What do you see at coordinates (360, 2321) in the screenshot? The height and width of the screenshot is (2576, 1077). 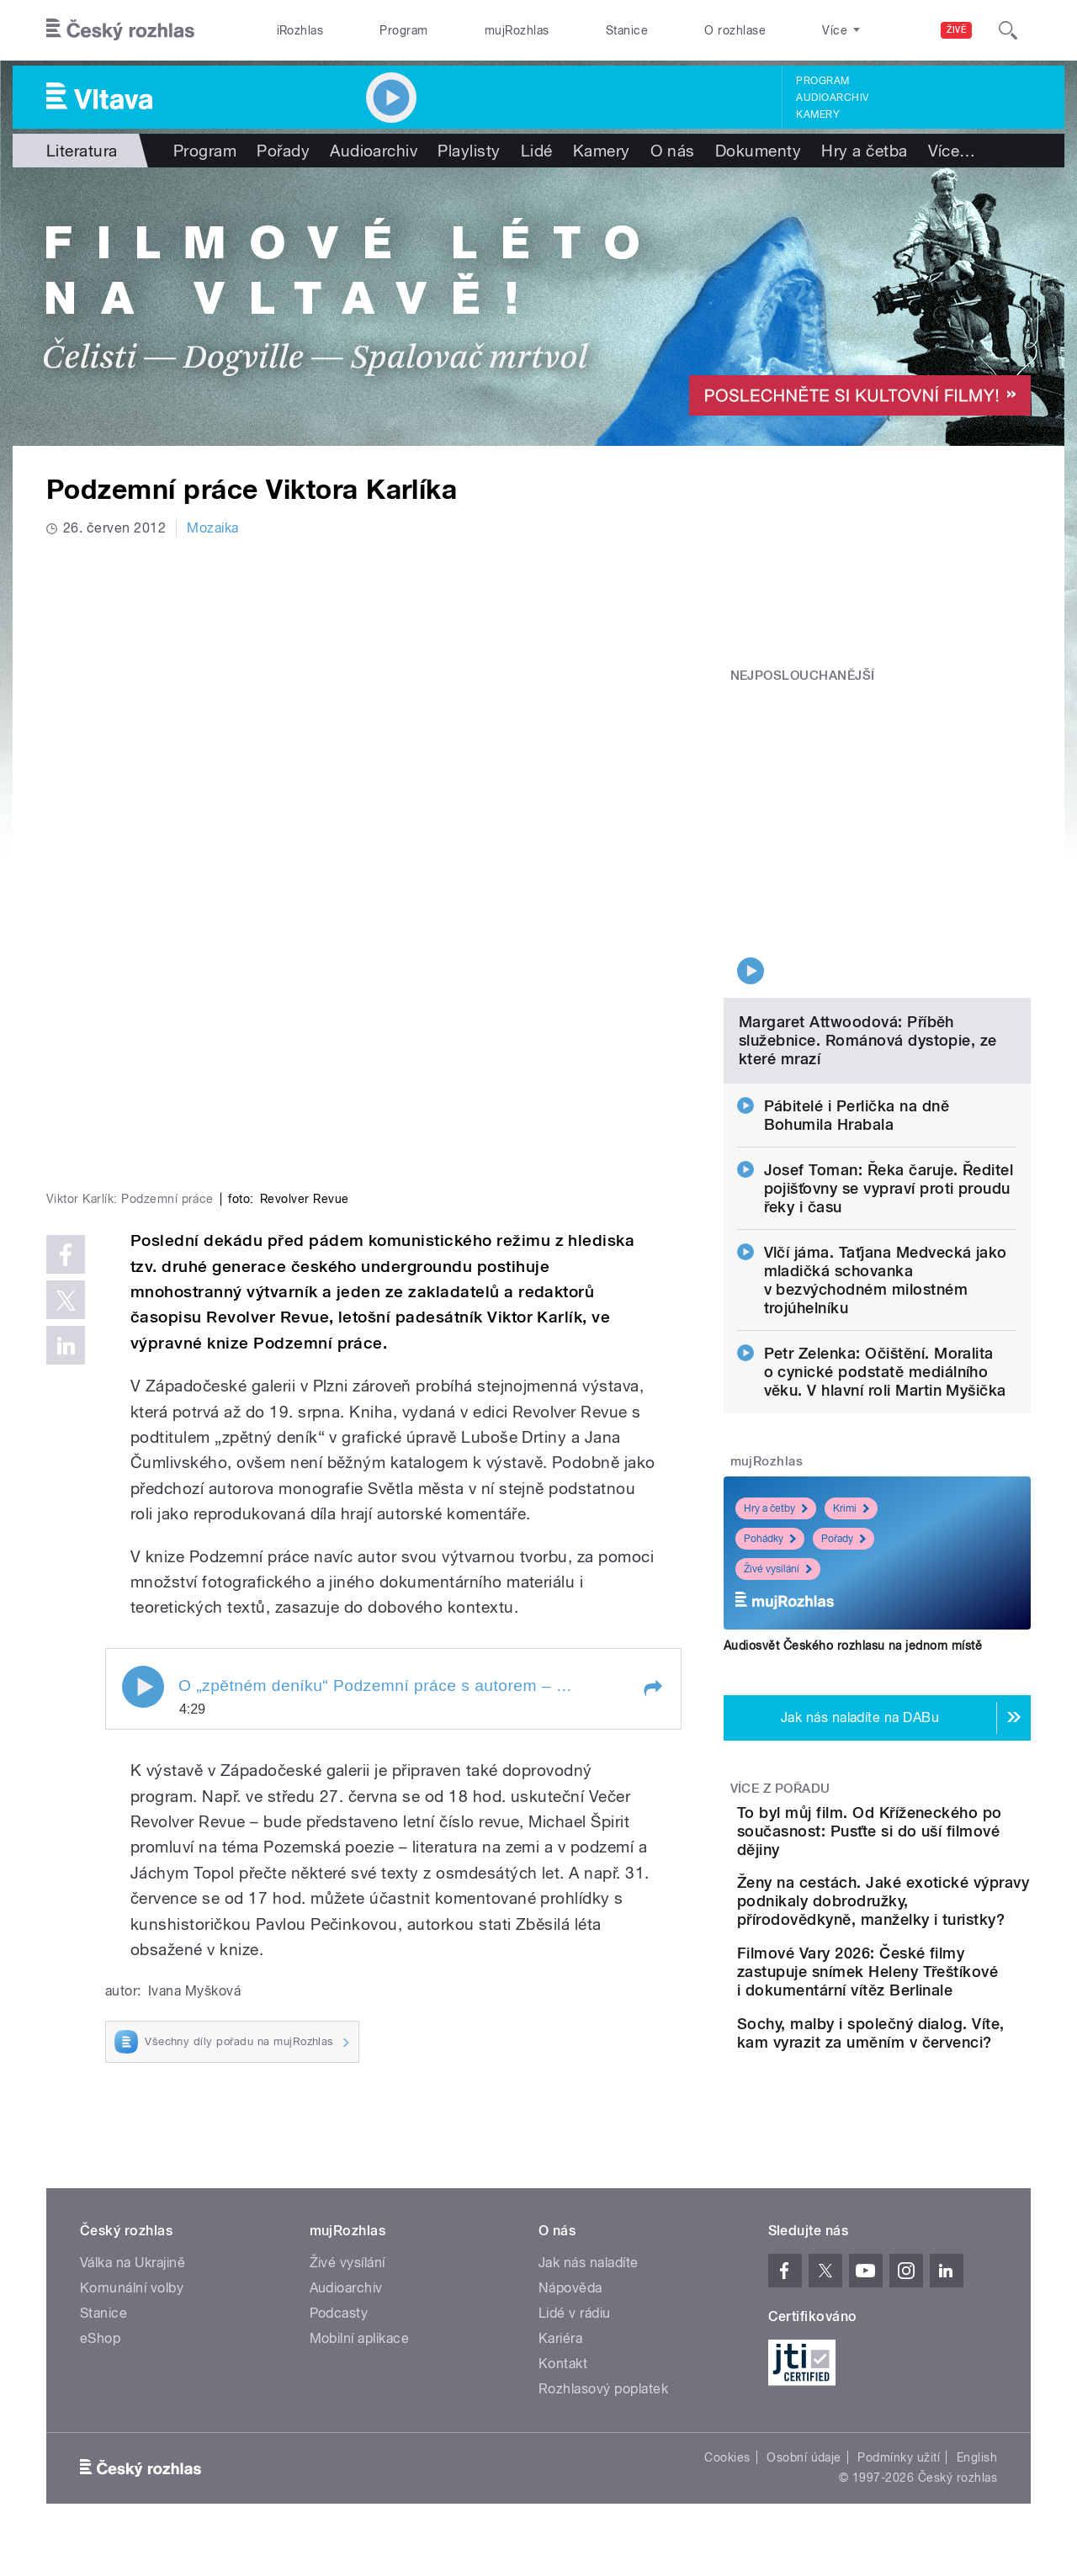 I see `Mobilní aplikace` at bounding box center [360, 2321].